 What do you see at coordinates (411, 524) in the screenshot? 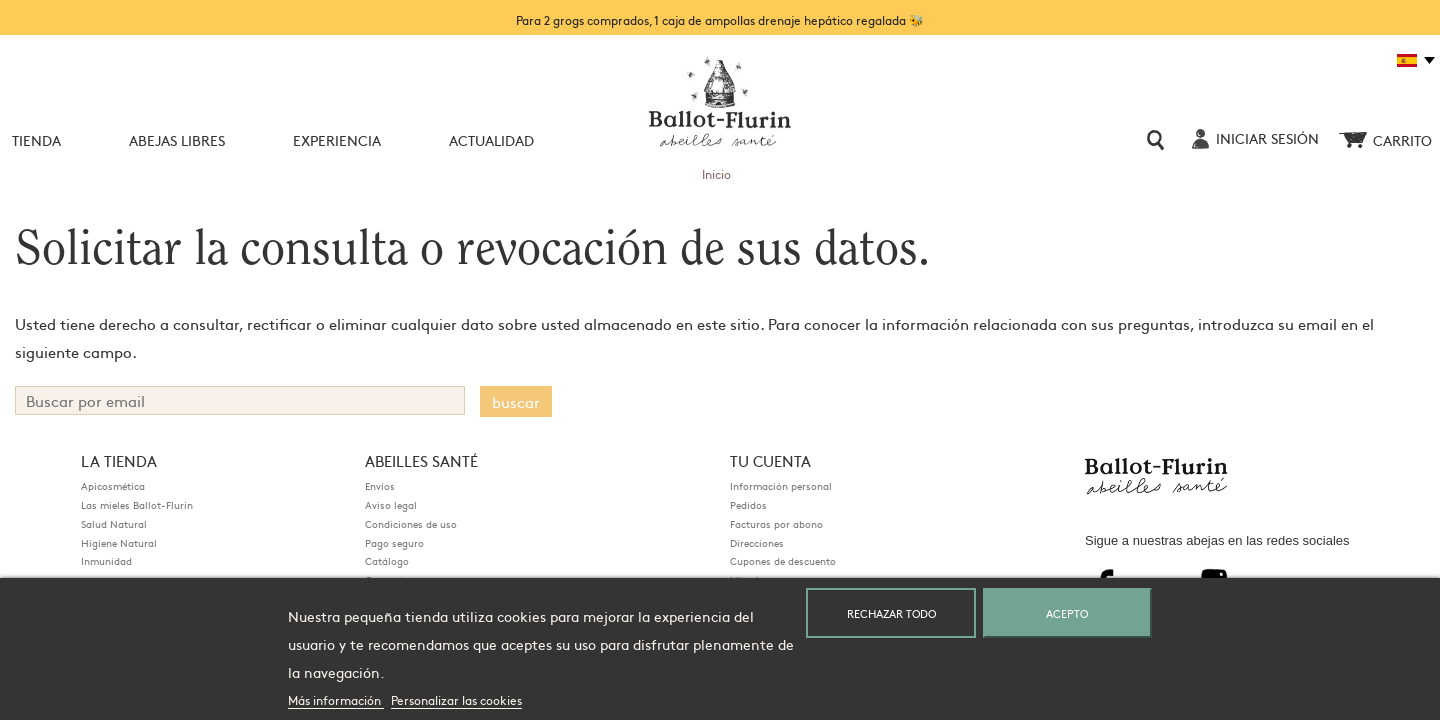
I see `Condiciones de uso` at bounding box center [411, 524].